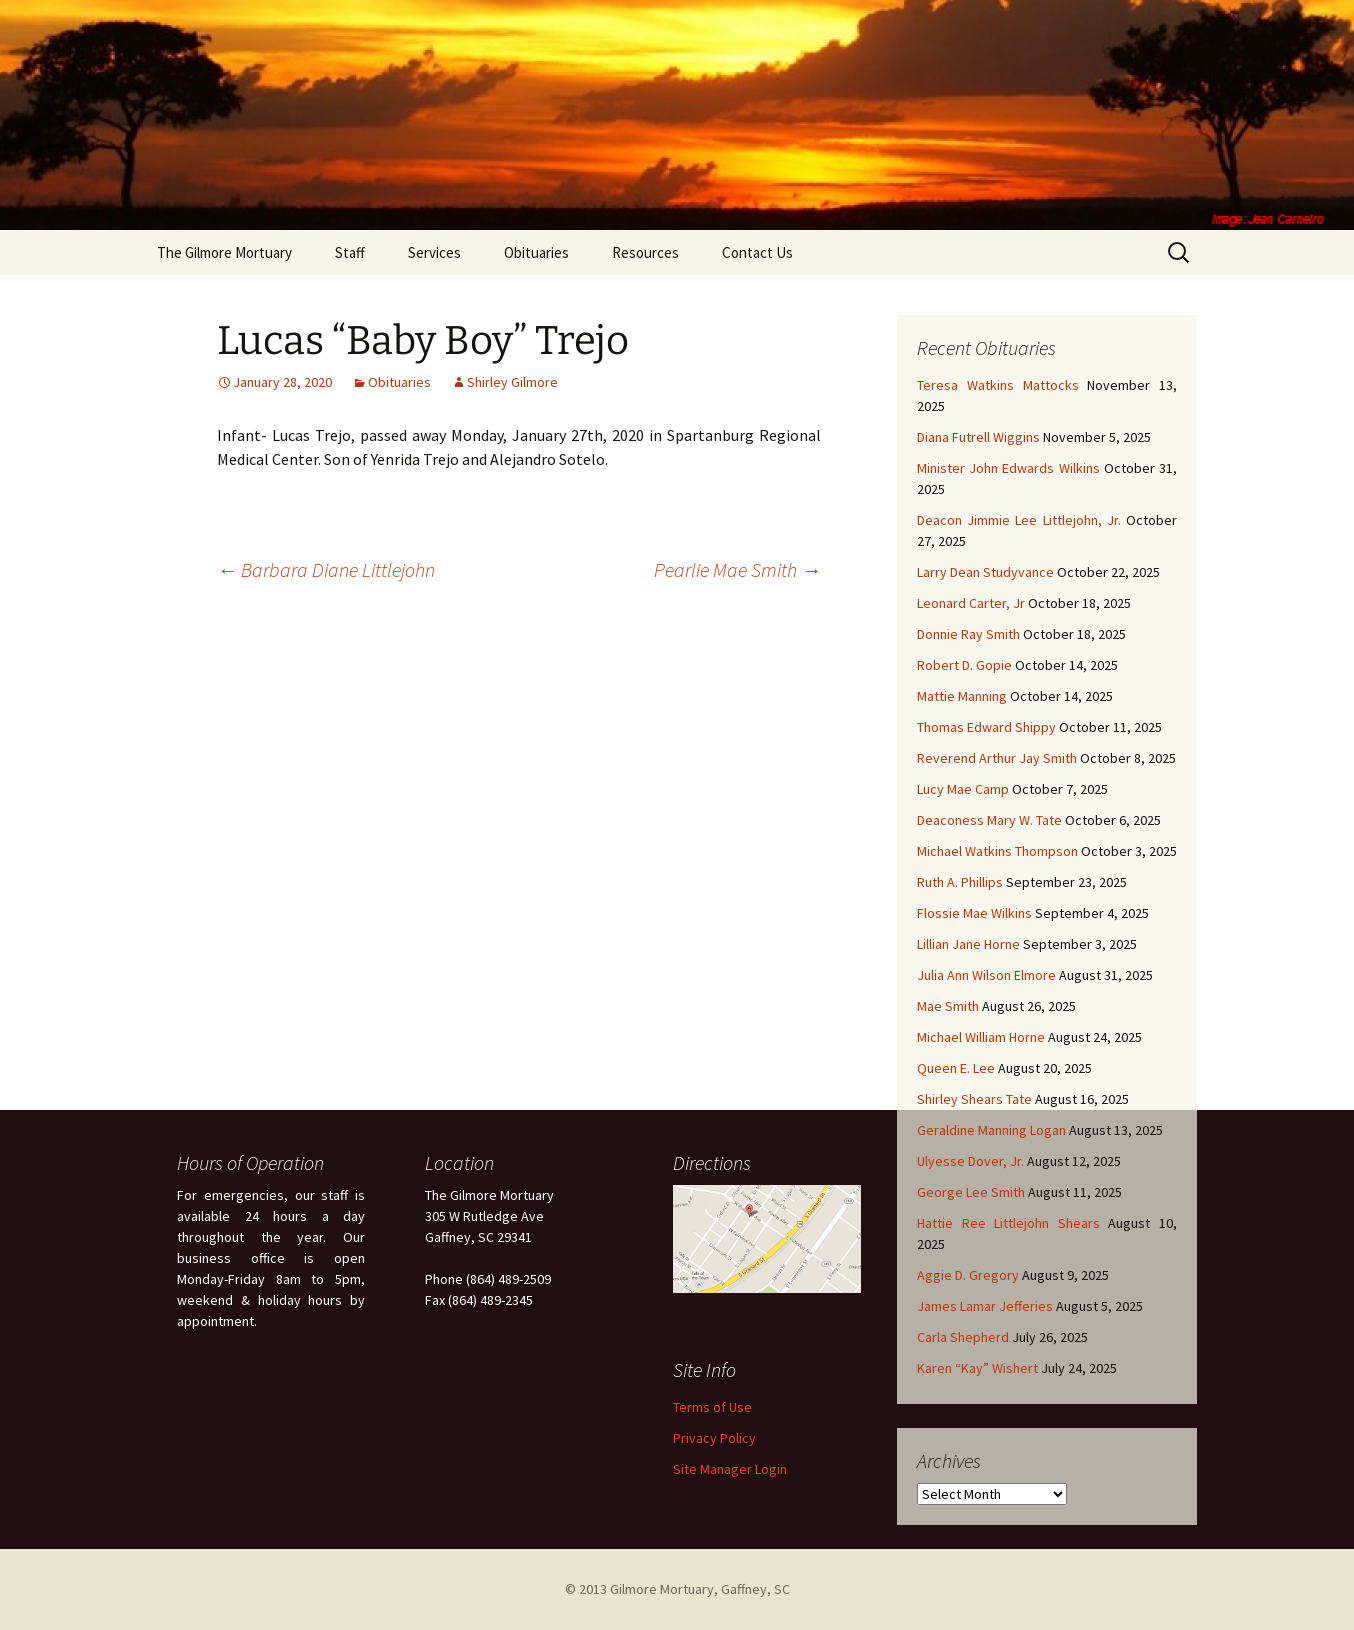 The width and height of the screenshot is (1354, 1630). Describe the element at coordinates (737, 569) in the screenshot. I see `Pearlie Mae Smith` at that location.